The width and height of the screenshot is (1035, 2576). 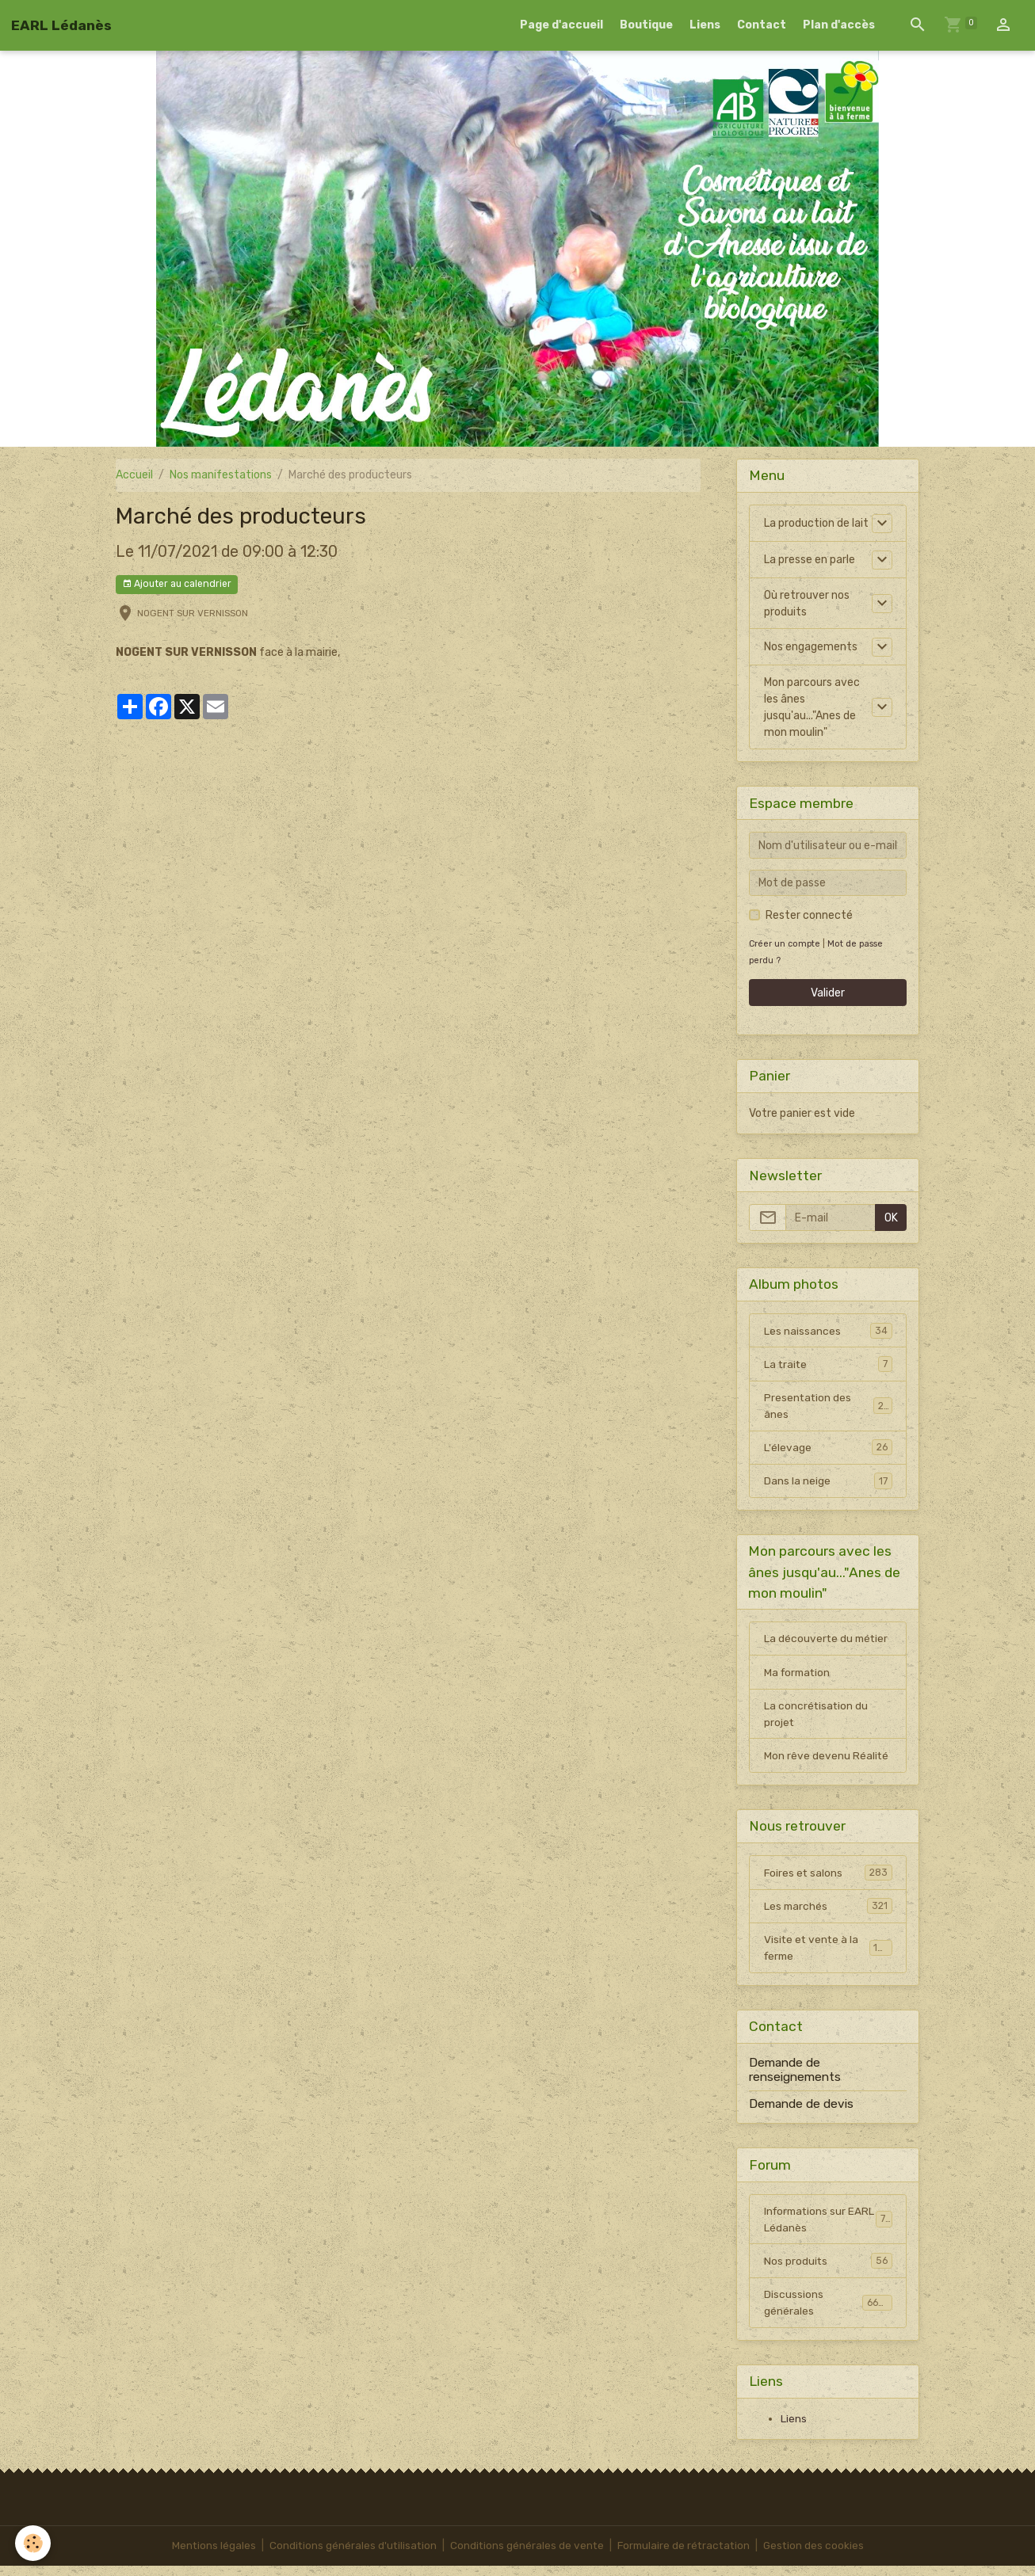 What do you see at coordinates (809, 915) in the screenshot?
I see `Rester connecté` at bounding box center [809, 915].